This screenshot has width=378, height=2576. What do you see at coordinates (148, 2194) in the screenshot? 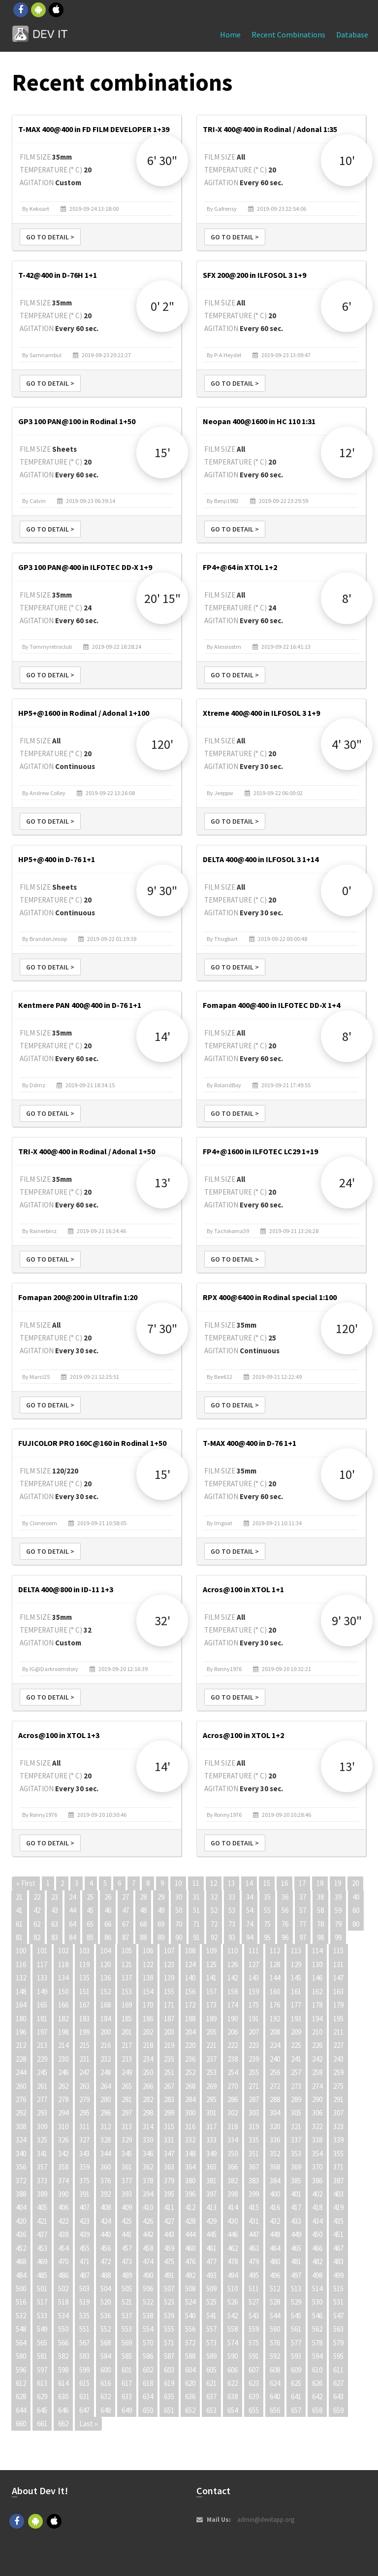
I see `394` at bounding box center [148, 2194].